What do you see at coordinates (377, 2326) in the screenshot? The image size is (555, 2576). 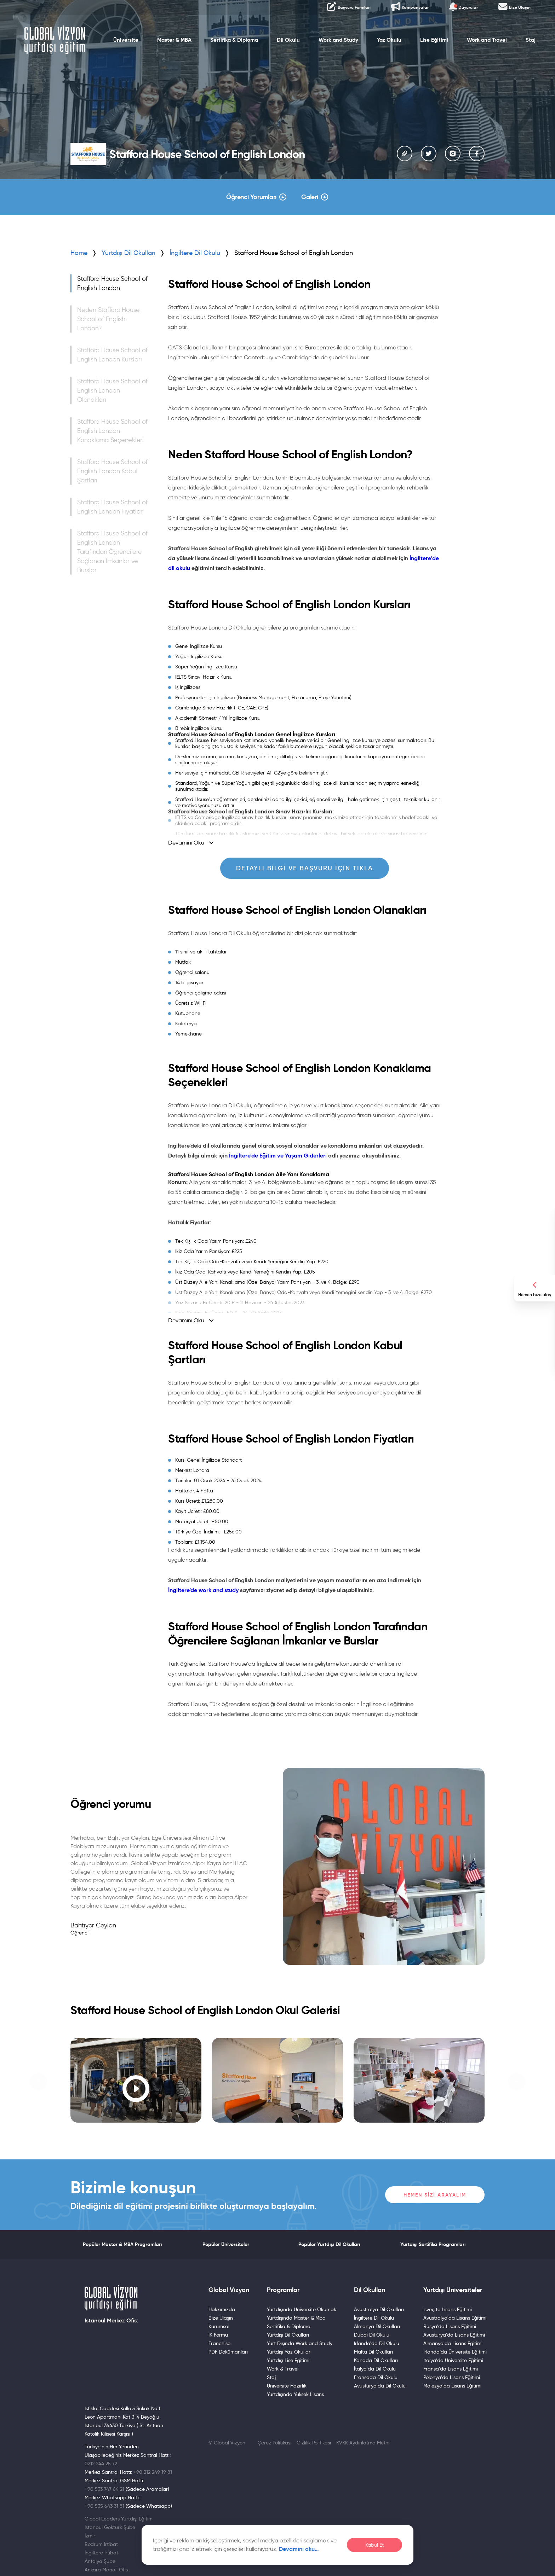 I see `Almanya Dil Okulları` at bounding box center [377, 2326].